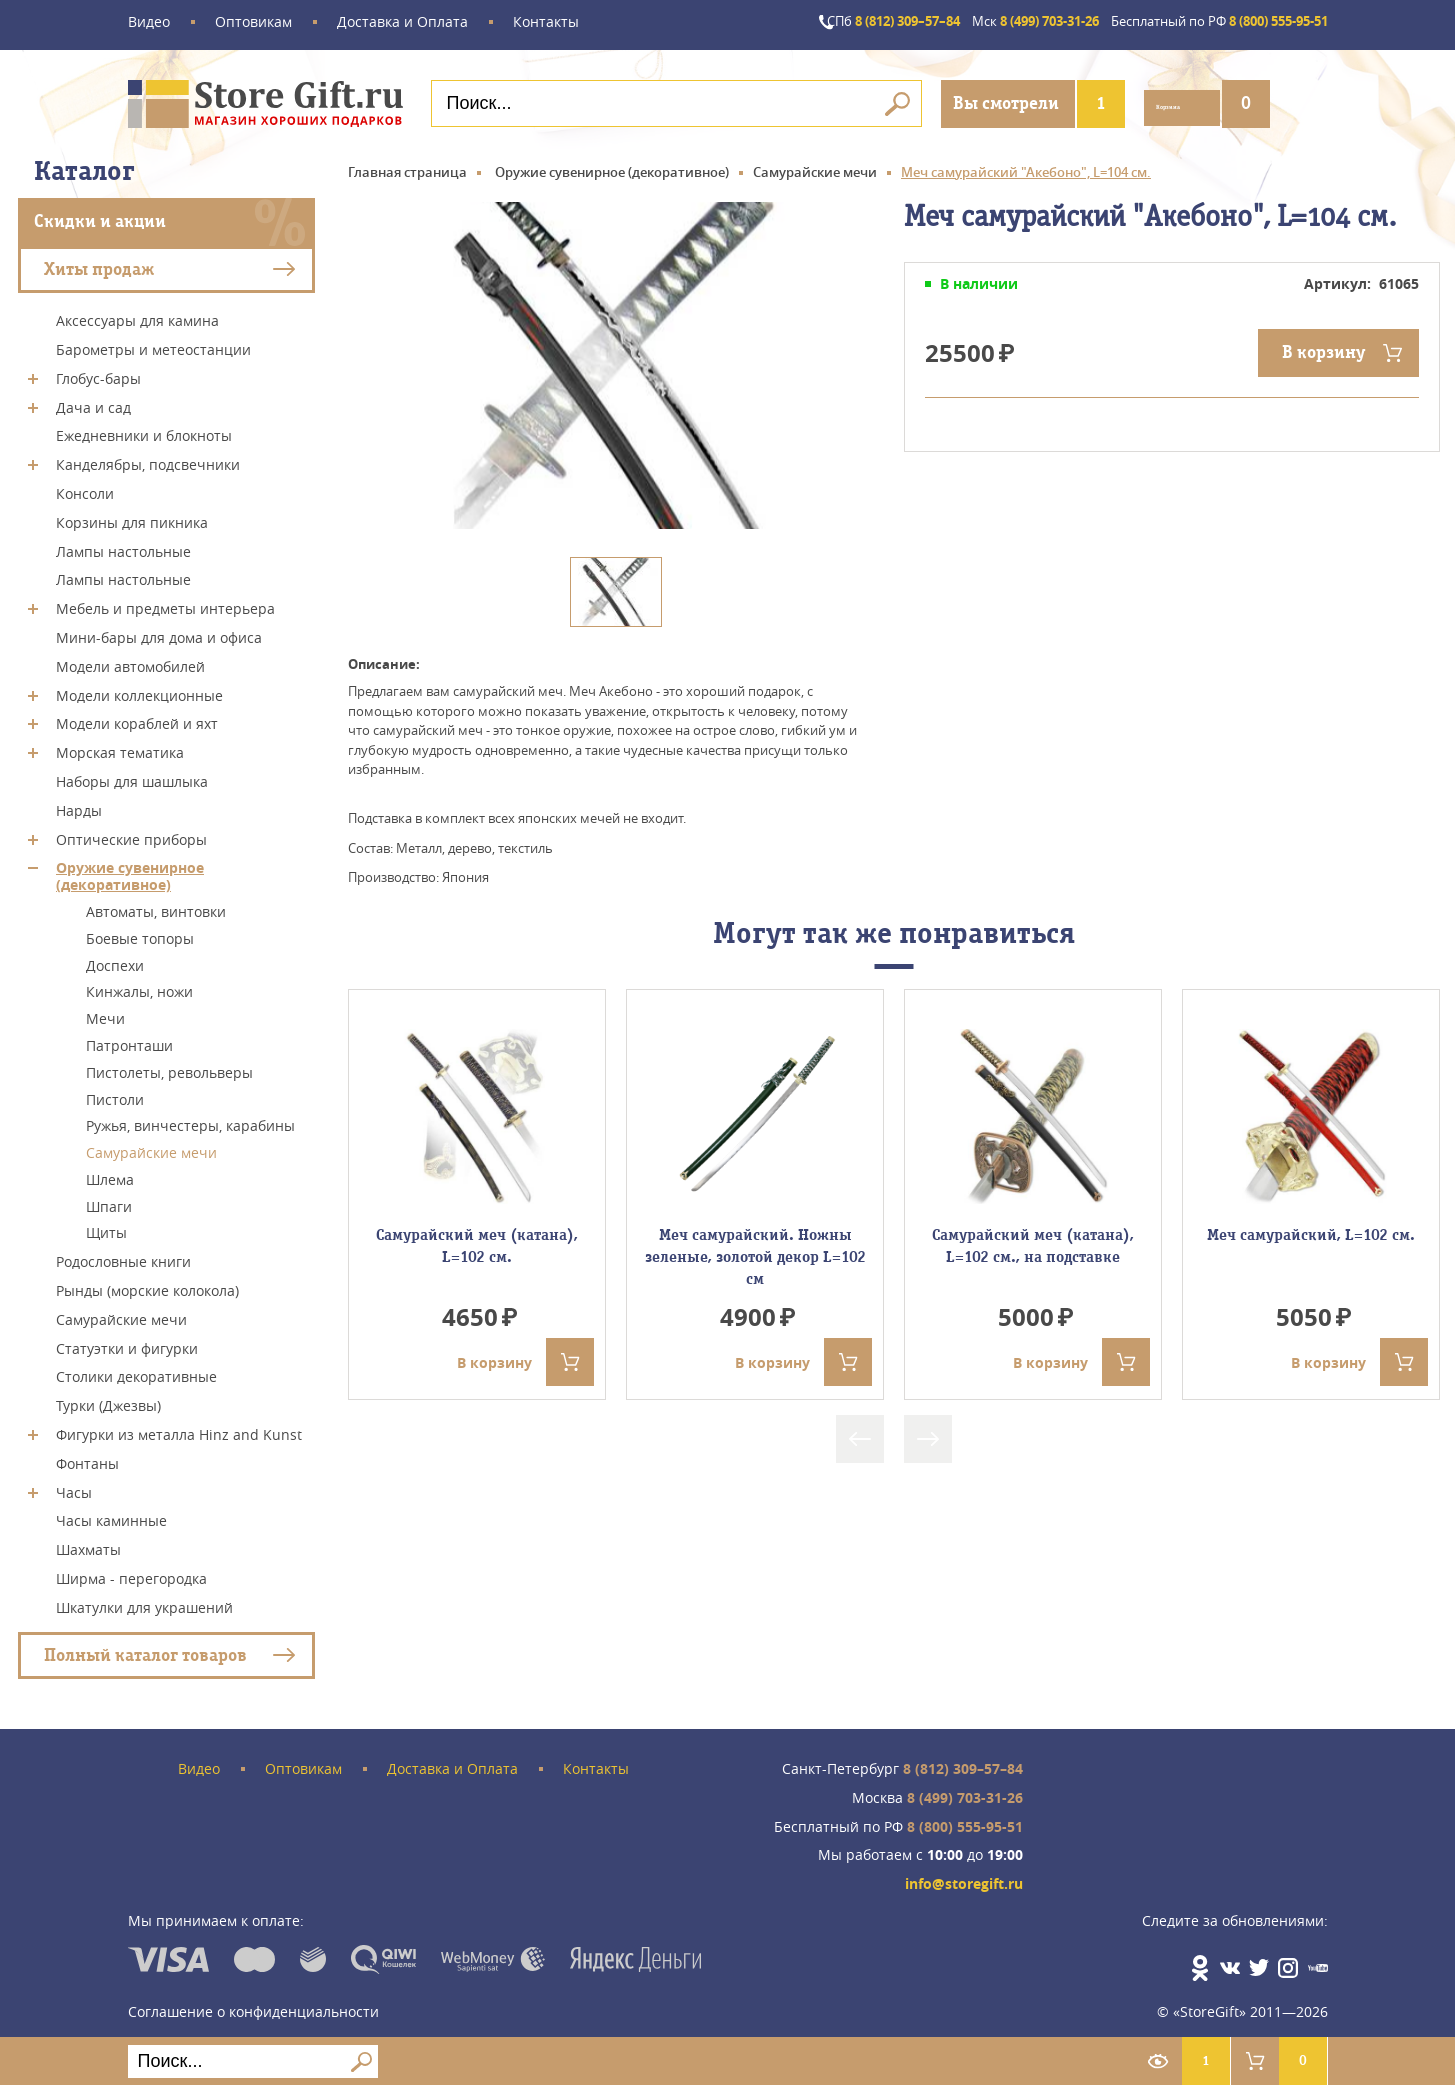 The width and height of the screenshot is (1455, 2085). Describe the element at coordinates (1203, 22) in the screenshot. I see `8 (800) 555-95-51` at that location.